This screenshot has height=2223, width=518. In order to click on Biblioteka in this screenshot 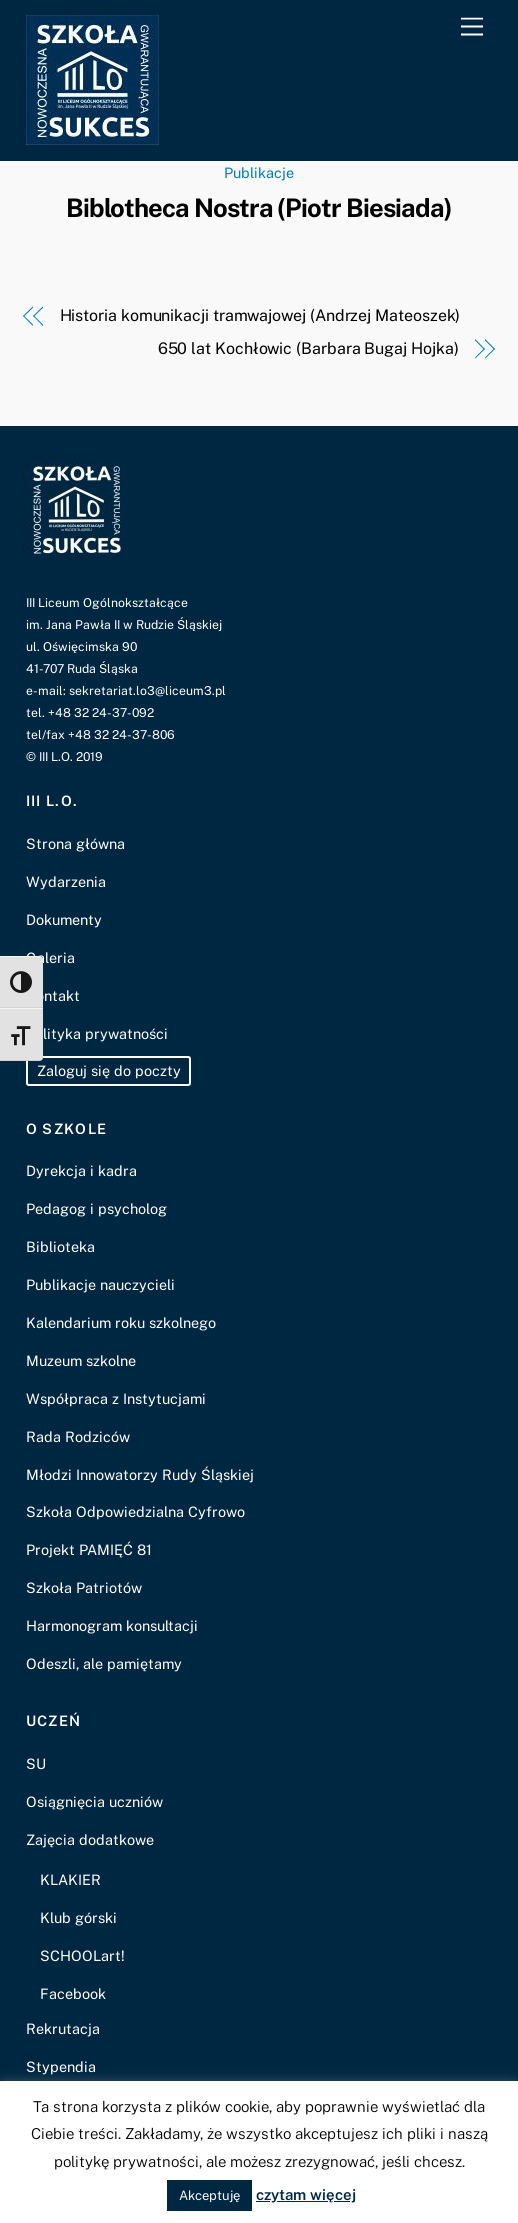, I will do `click(60, 1246)`.